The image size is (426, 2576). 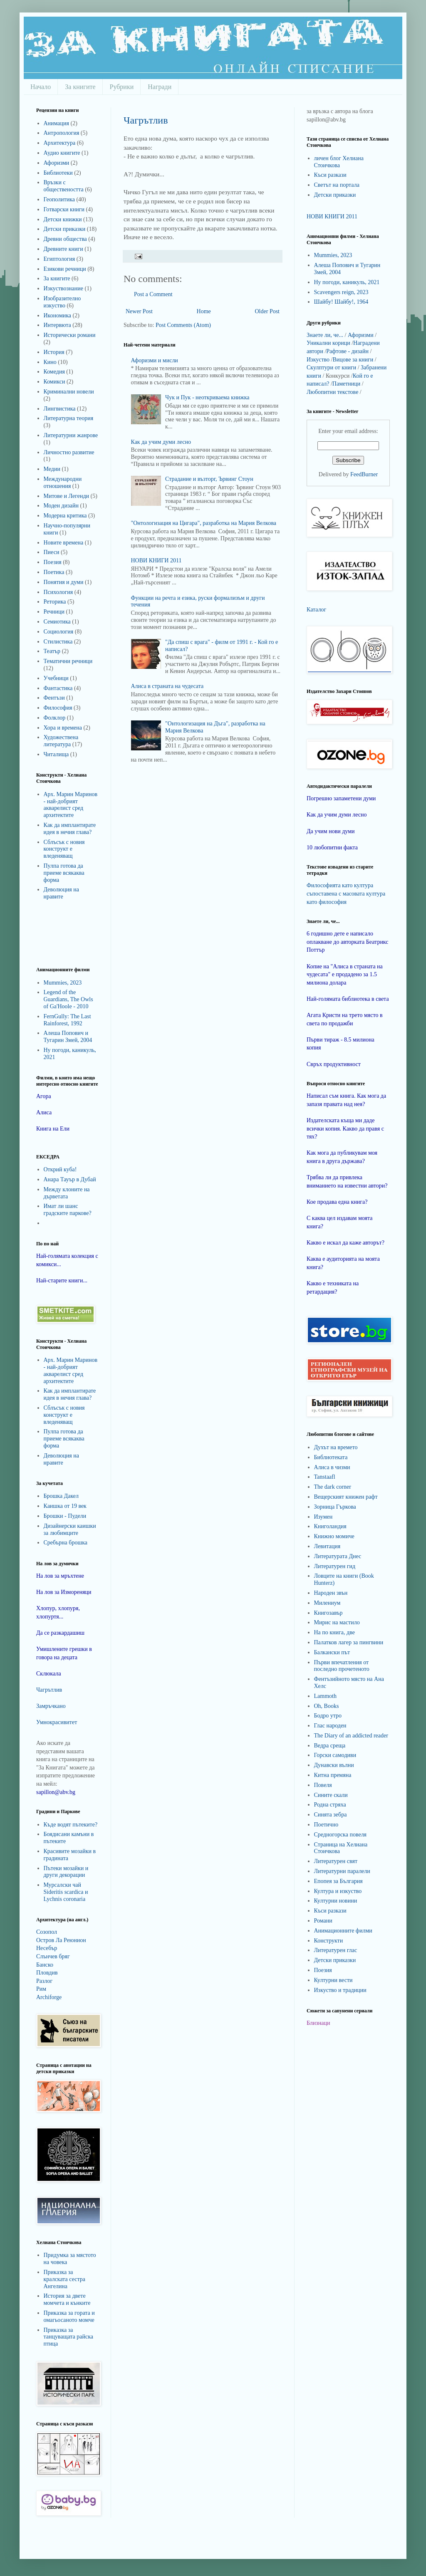 What do you see at coordinates (335, 1755) in the screenshot?
I see `Горски самодиви` at bounding box center [335, 1755].